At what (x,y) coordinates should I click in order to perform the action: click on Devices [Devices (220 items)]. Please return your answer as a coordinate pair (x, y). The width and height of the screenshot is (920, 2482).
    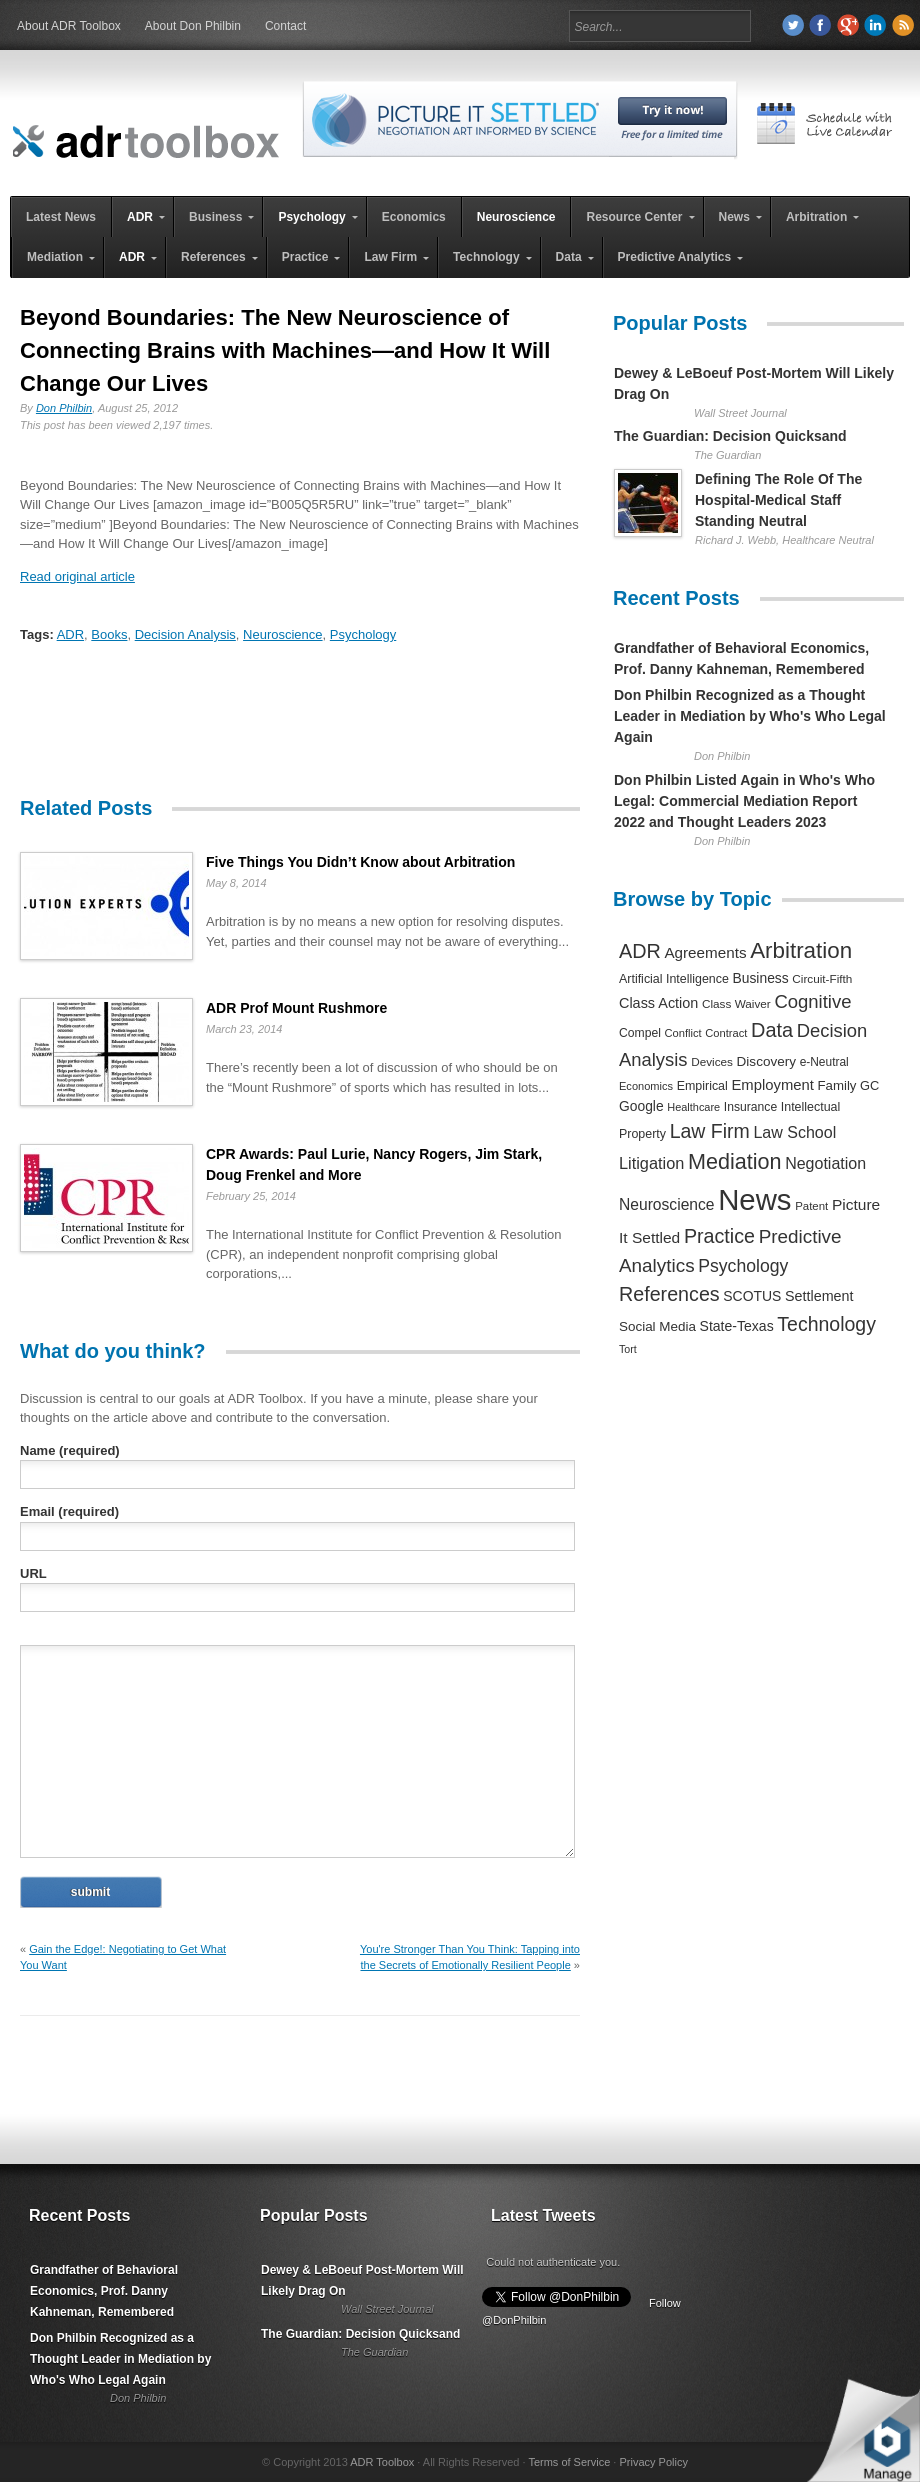
    Looking at the image, I should click on (712, 1061).